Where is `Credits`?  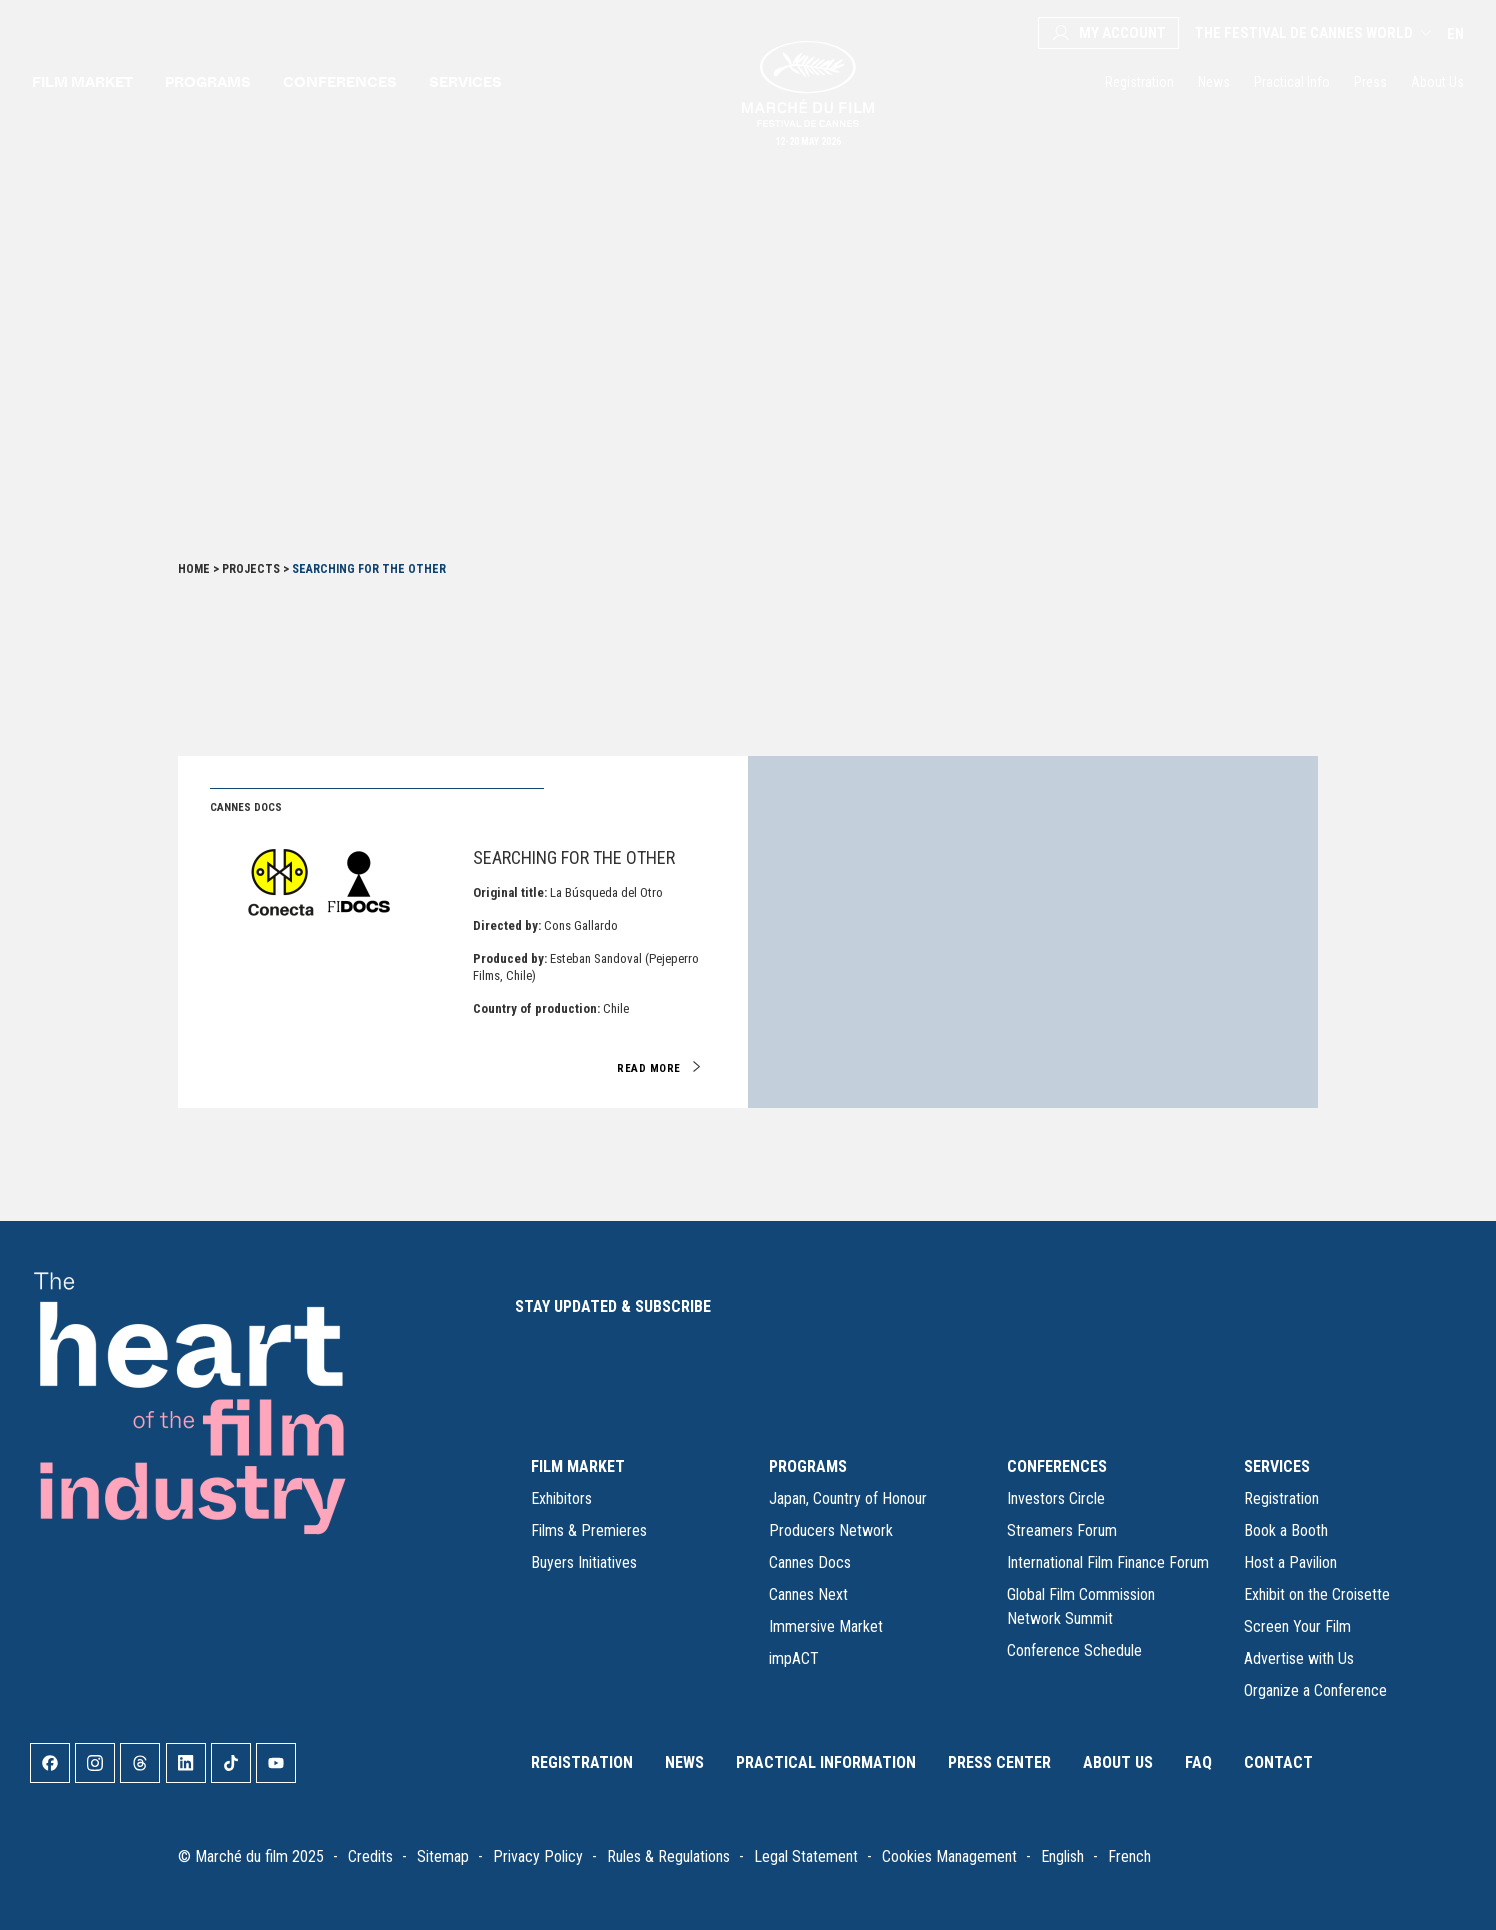 Credits is located at coordinates (370, 1856).